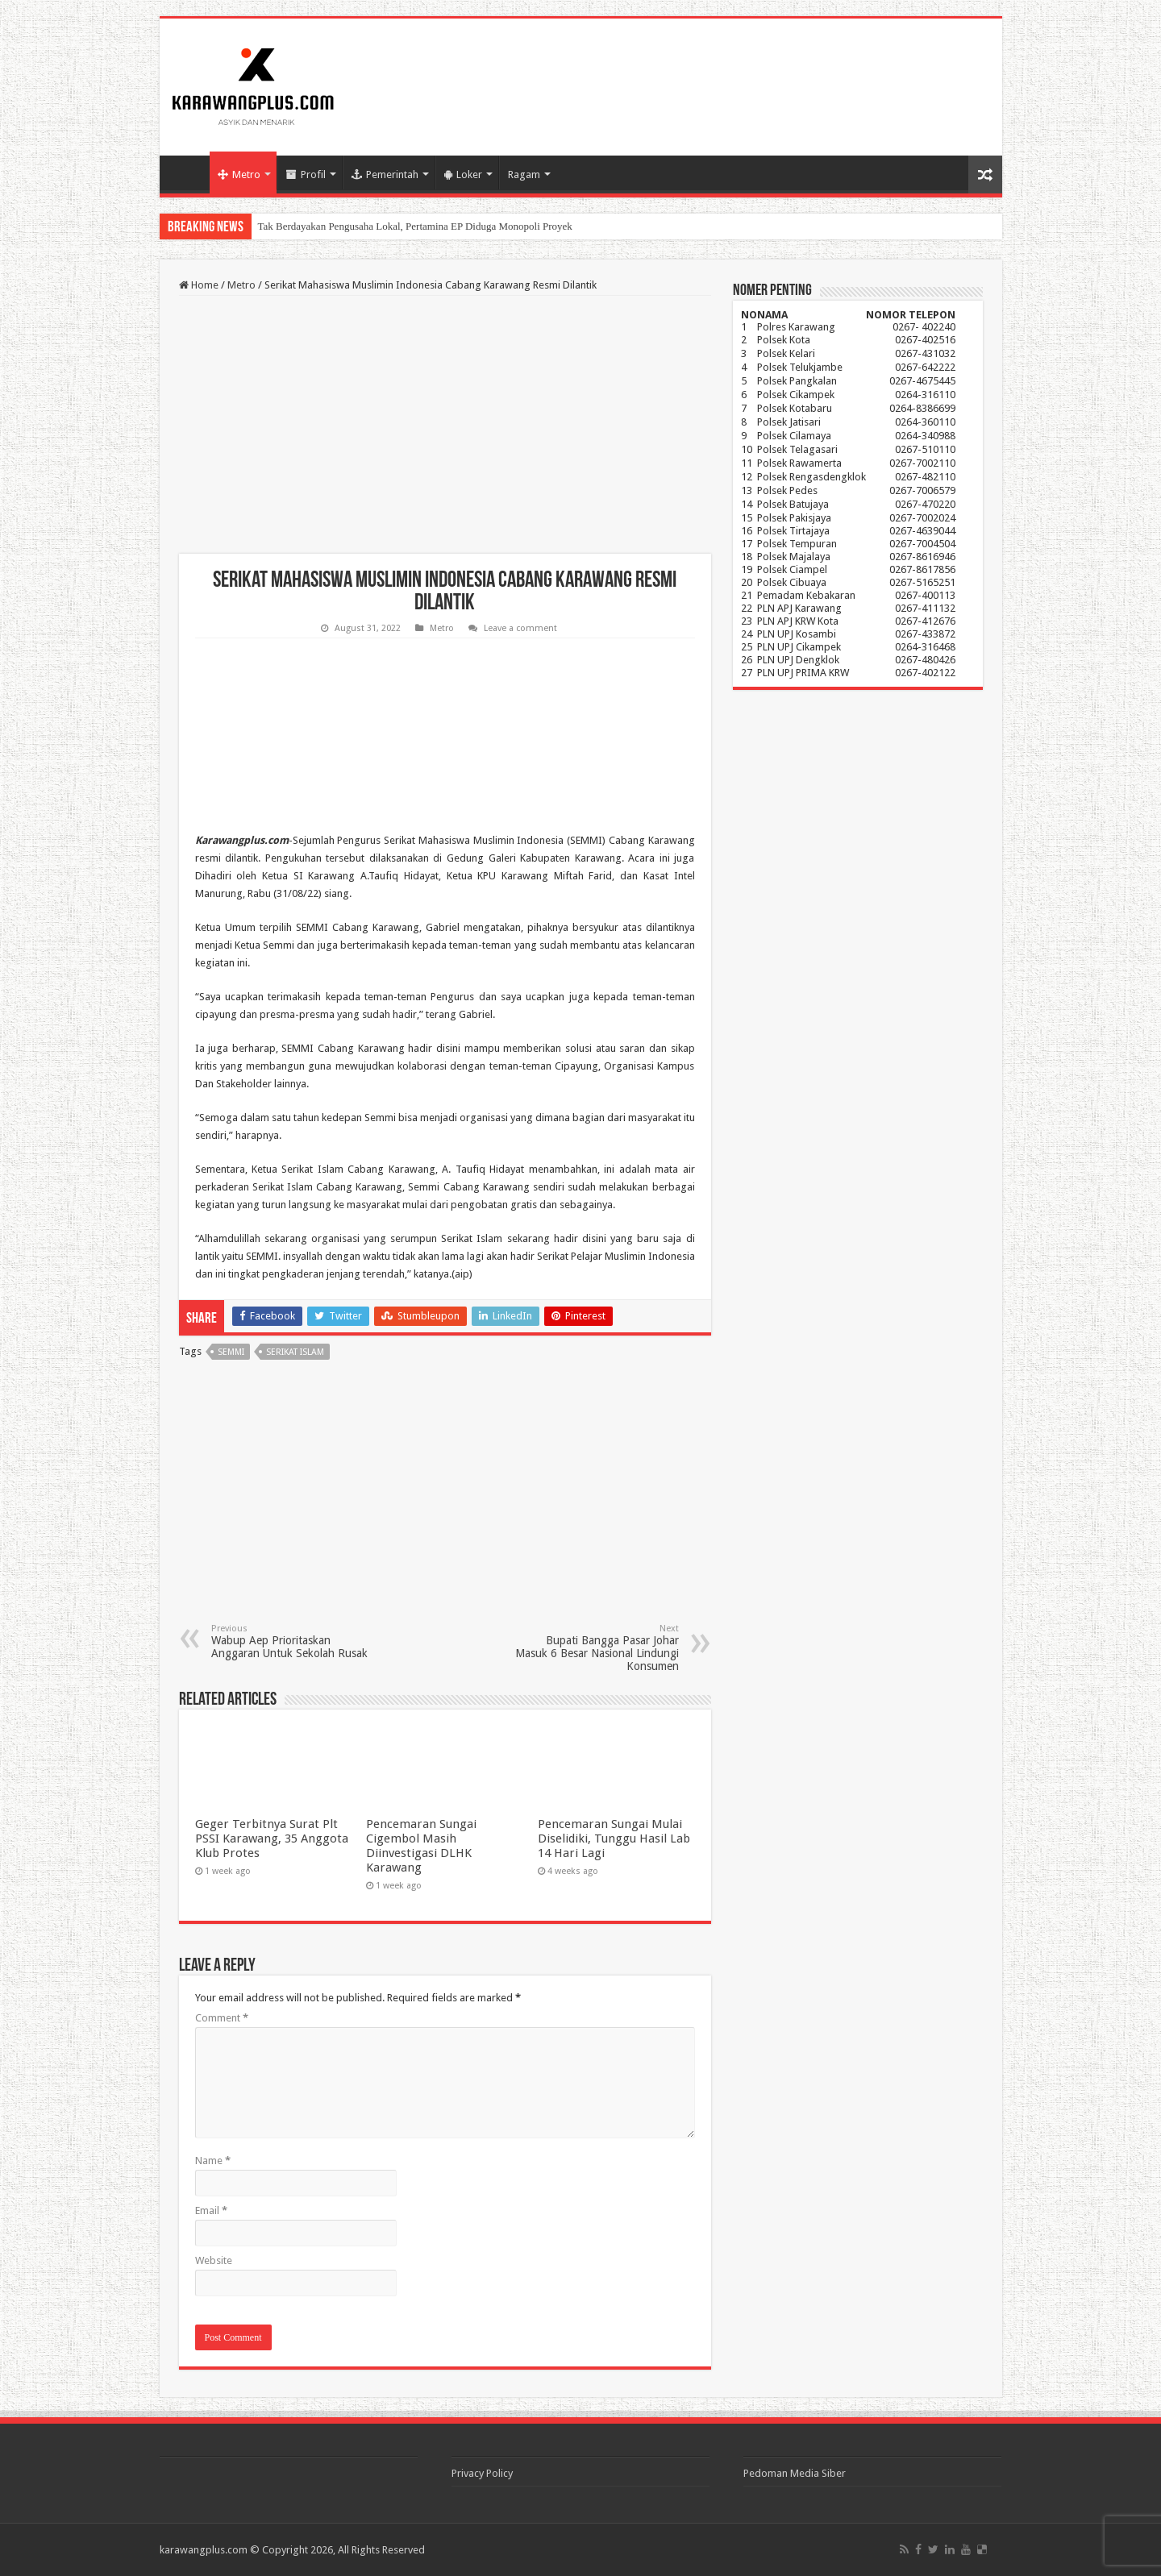  What do you see at coordinates (596, 1647) in the screenshot?
I see `Bupati Bangga Pasar Johar Masuk 6 Besar Nasional Lindungi Konsumen` at bounding box center [596, 1647].